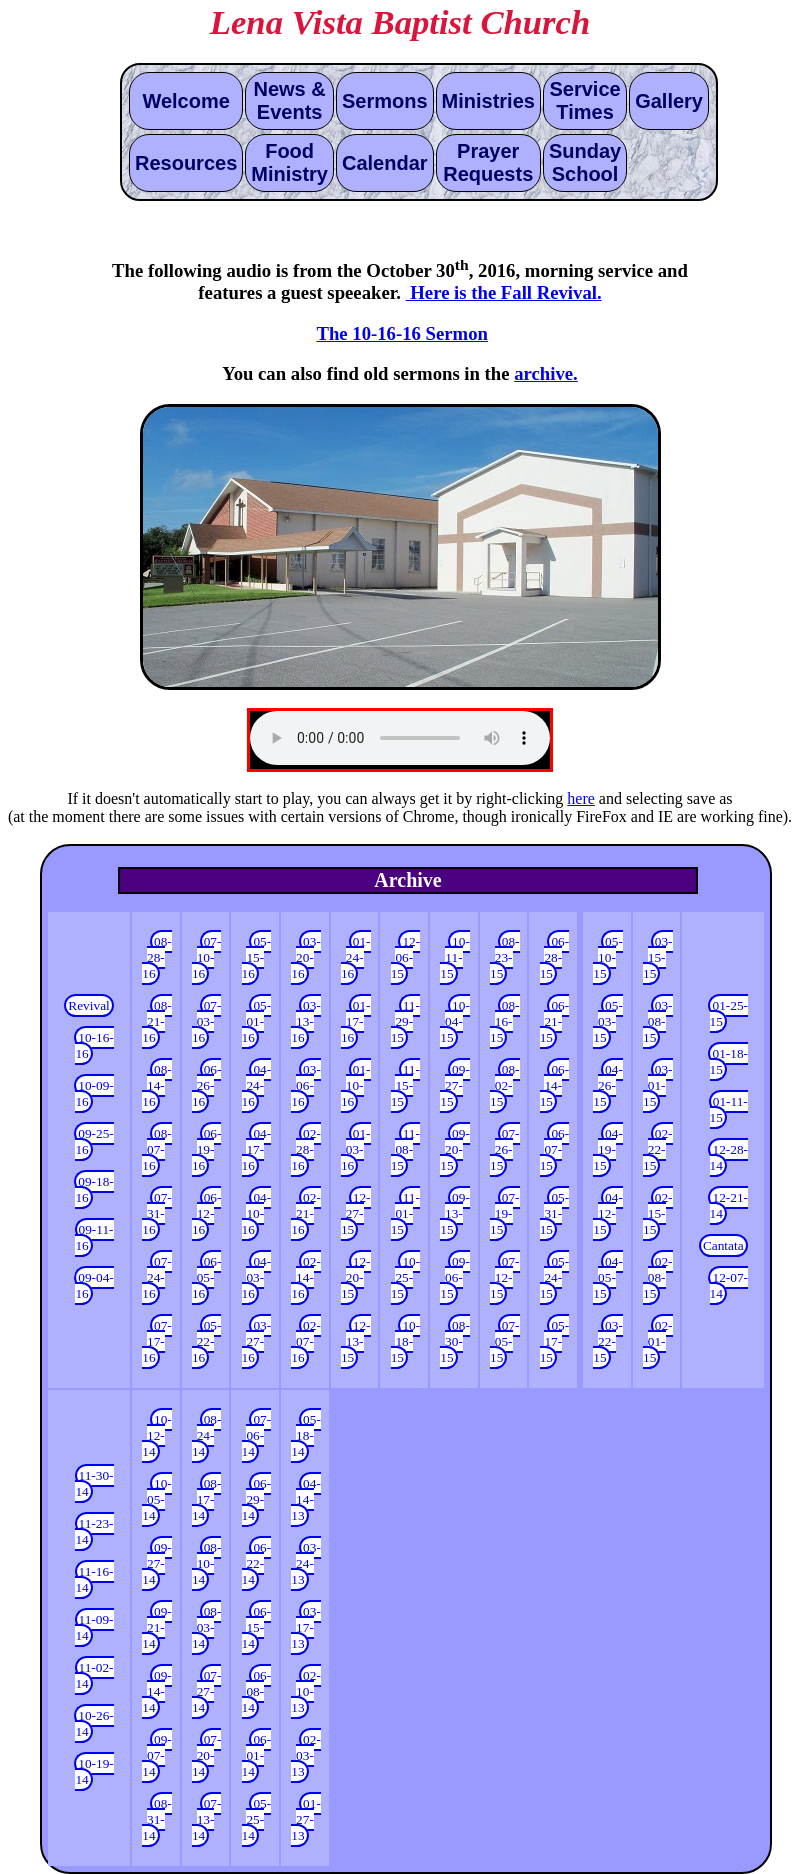 Image resolution: width=800 pixels, height=1874 pixels. What do you see at coordinates (729, 1109) in the screenshot?
I see `01-11-15` at bounding box center [729, 1109].